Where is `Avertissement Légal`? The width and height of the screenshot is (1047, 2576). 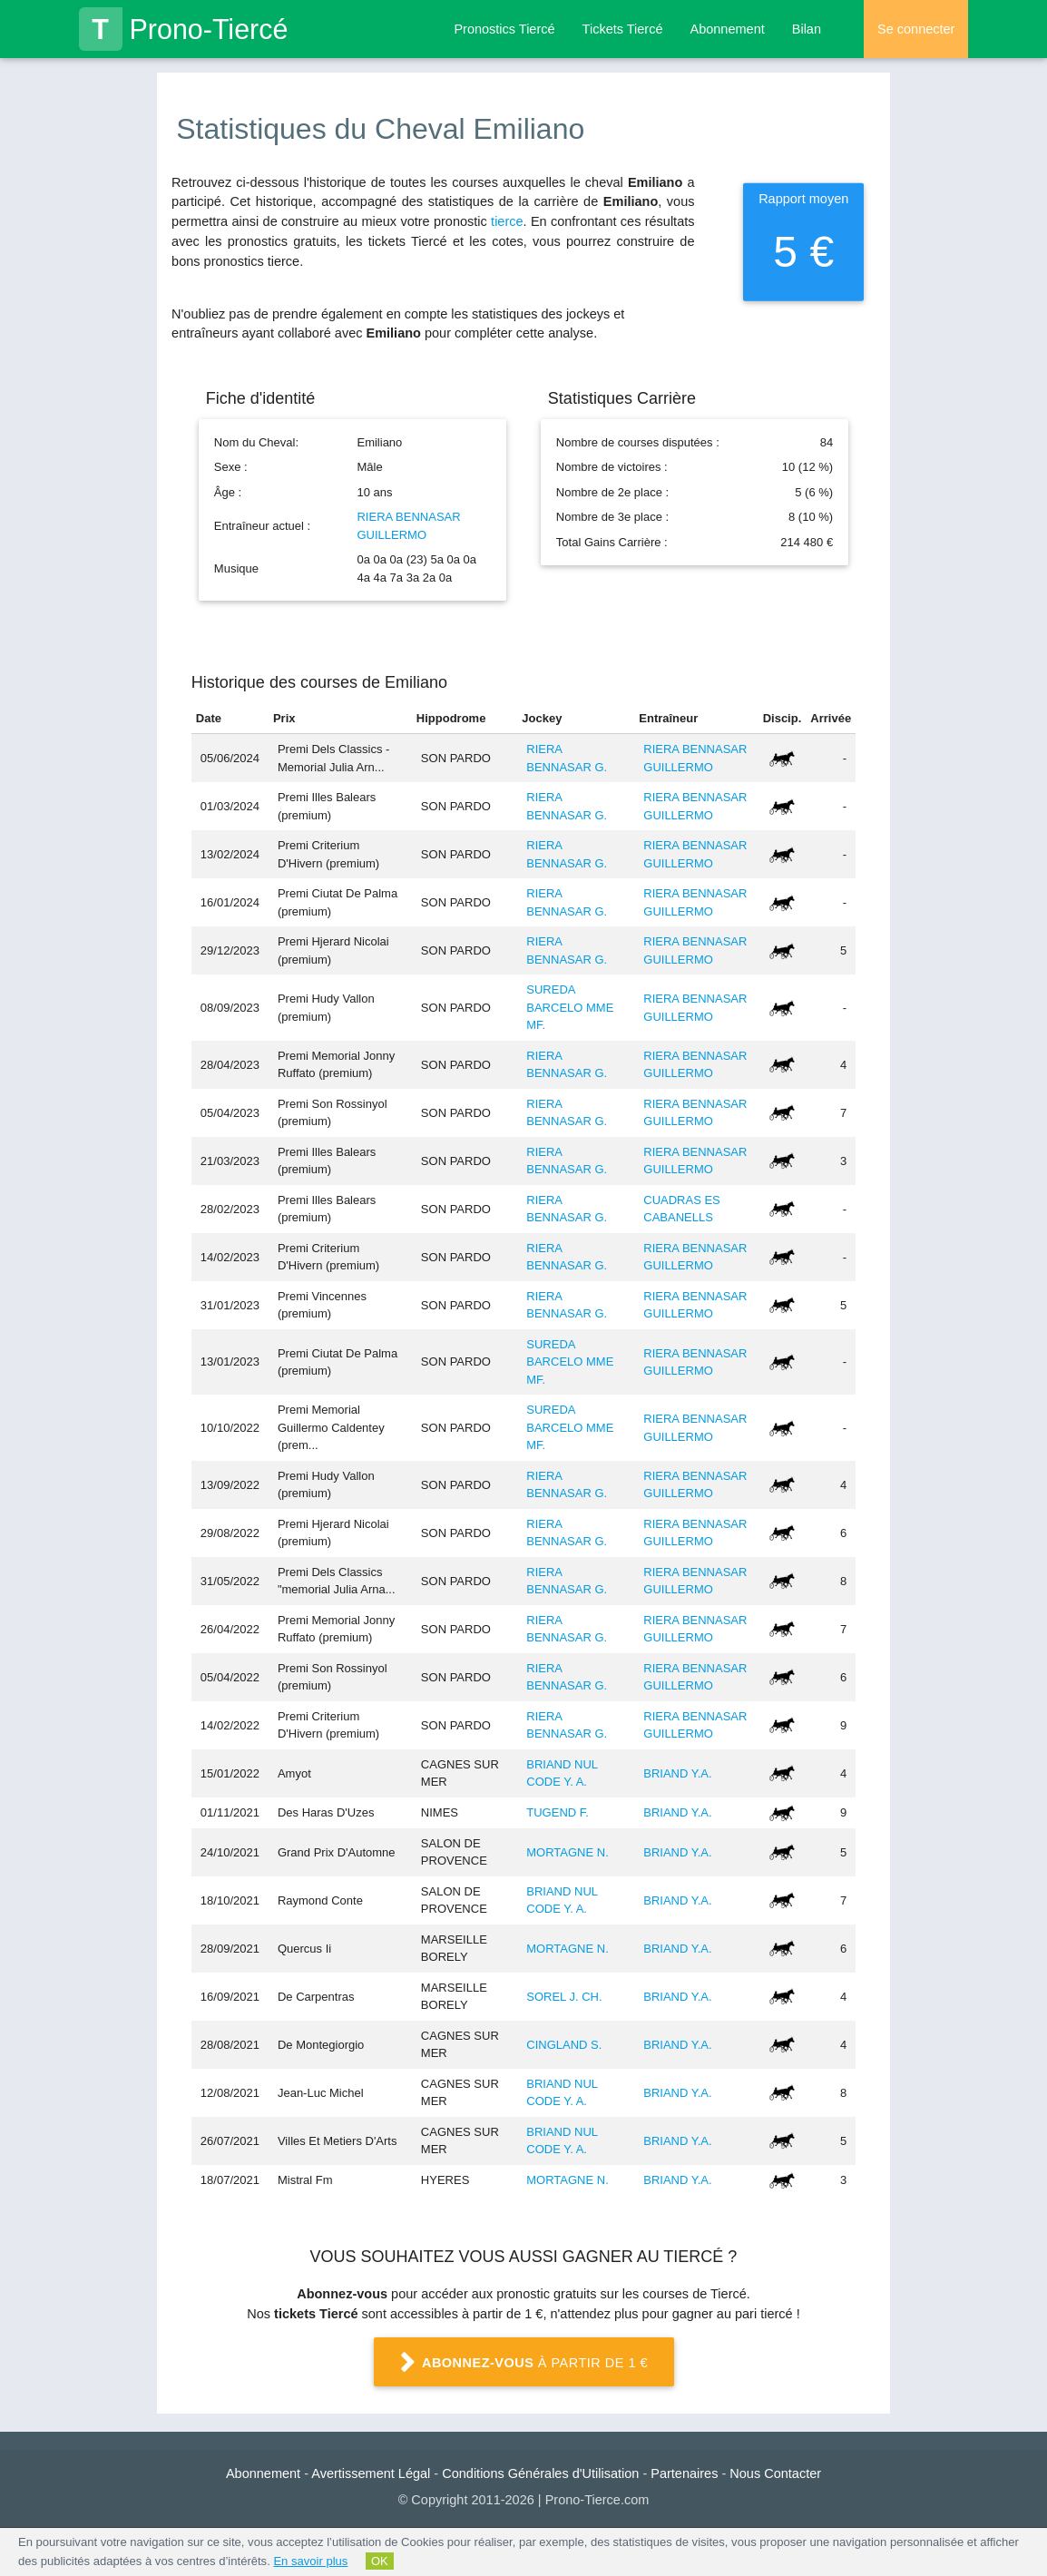 Avertissement Légal is located at coordinates (370, 2473).